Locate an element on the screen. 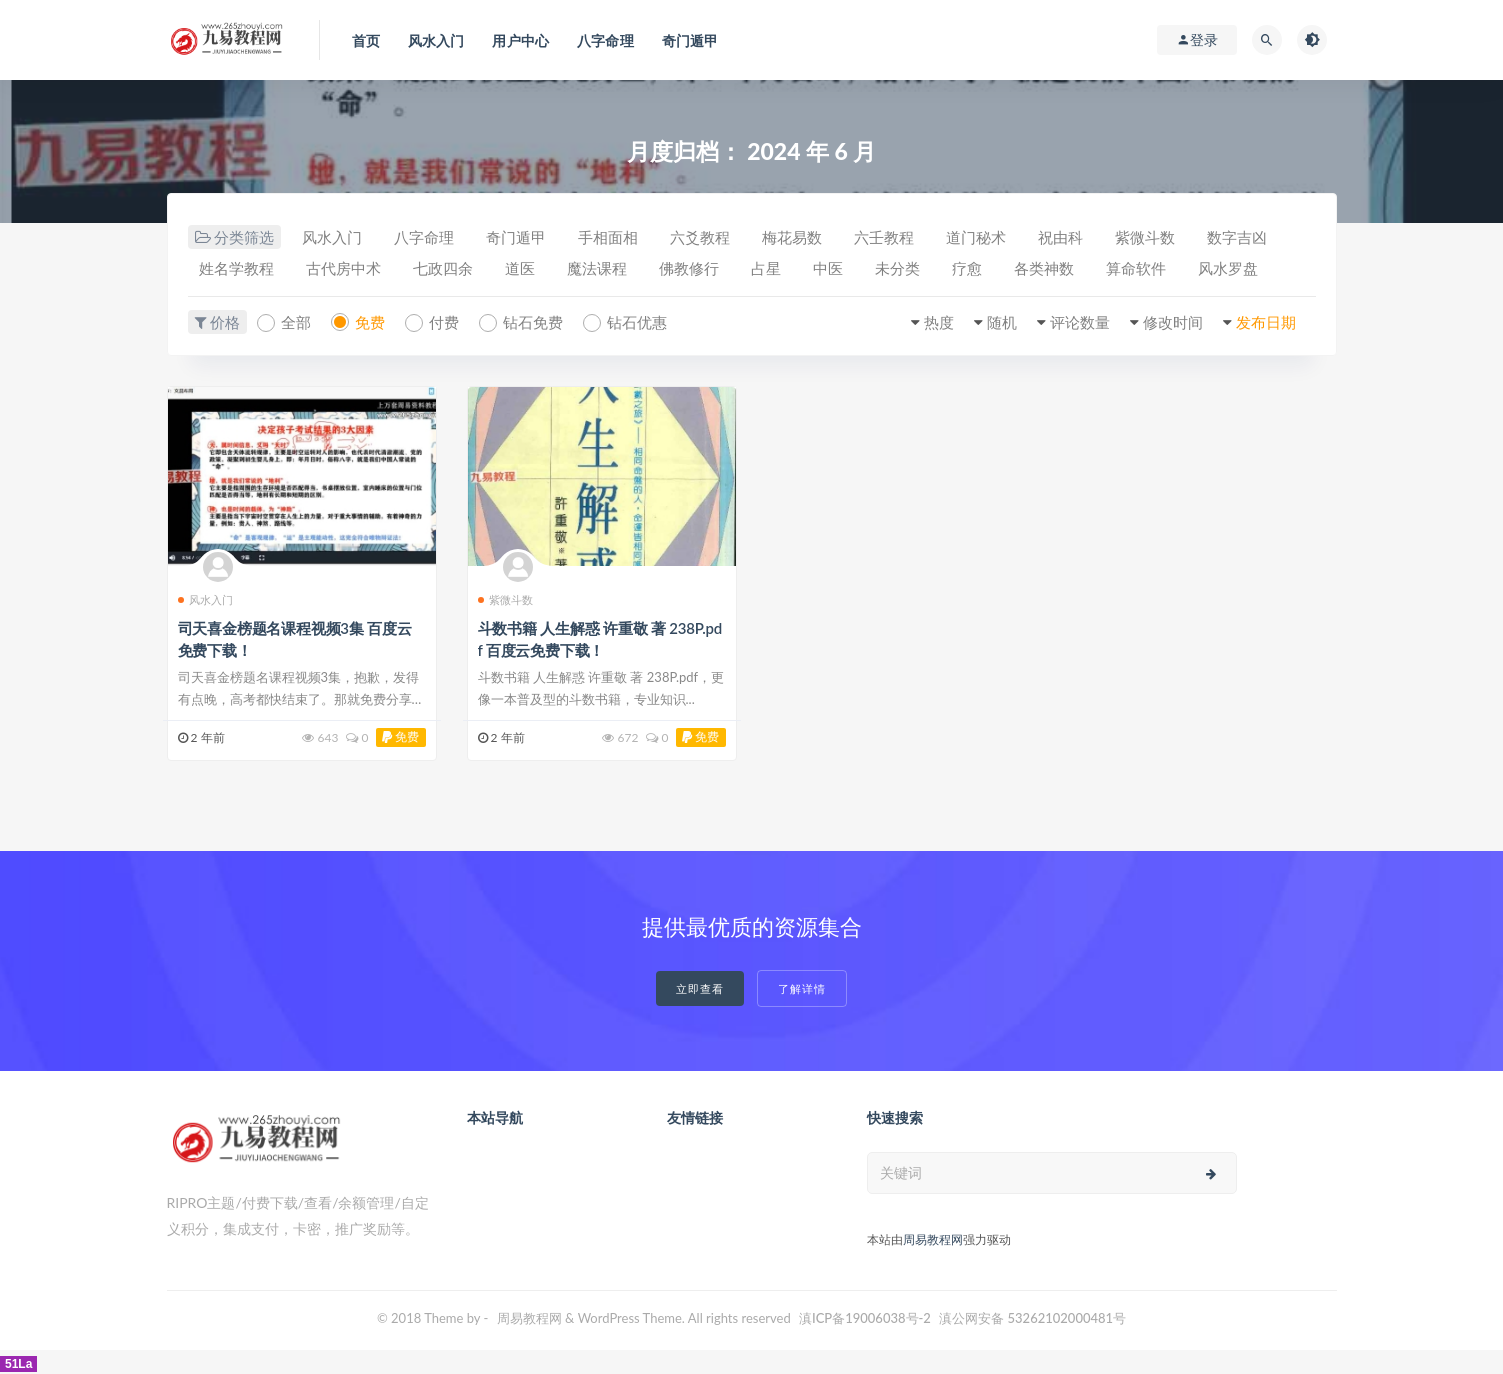  八字命理 is located at coordinates (424, 237).